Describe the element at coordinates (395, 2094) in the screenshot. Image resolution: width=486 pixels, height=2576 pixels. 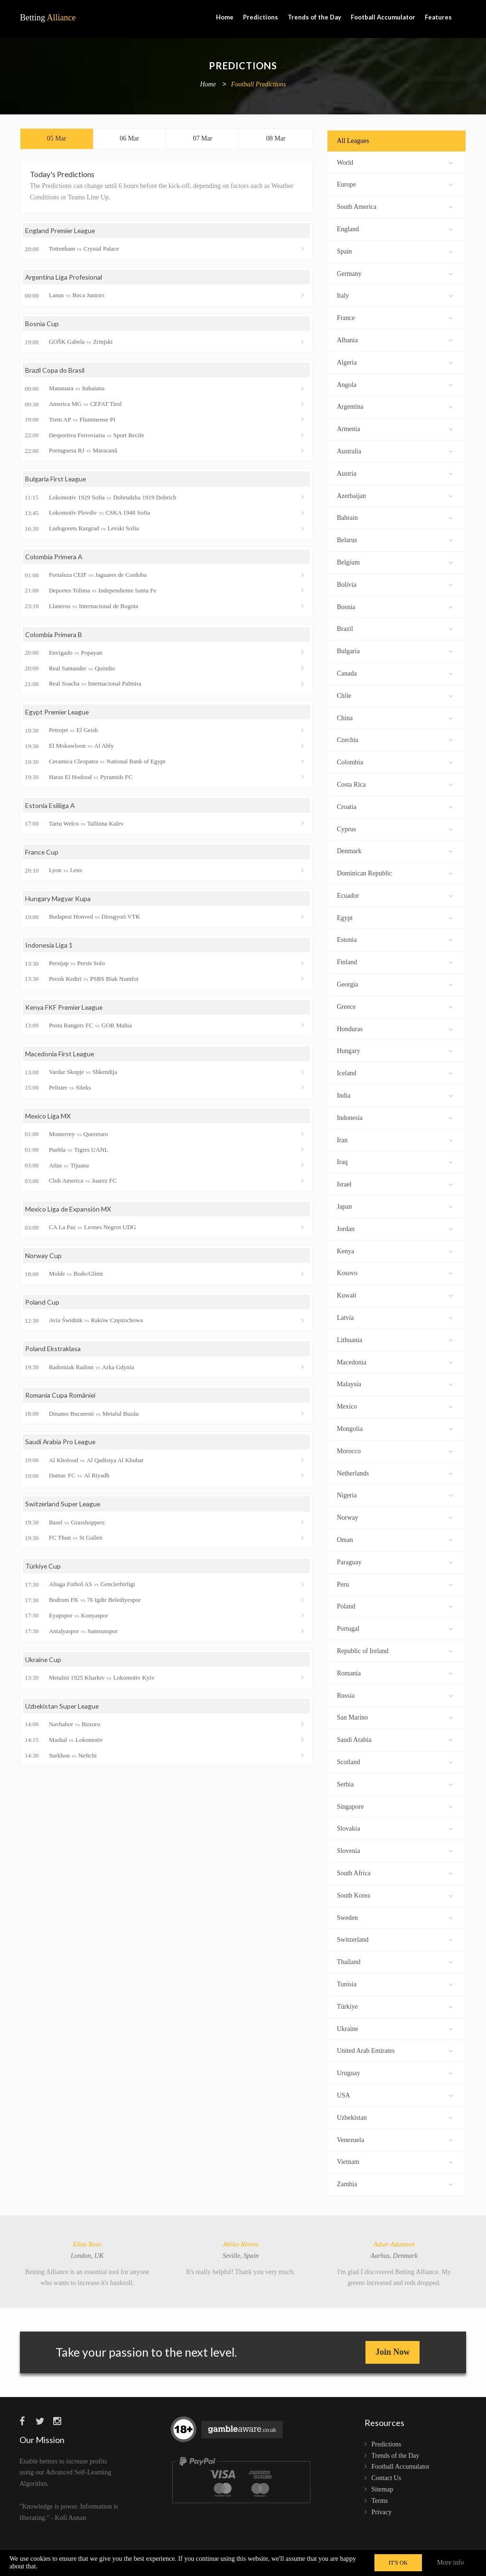
I see `USA` at that location.